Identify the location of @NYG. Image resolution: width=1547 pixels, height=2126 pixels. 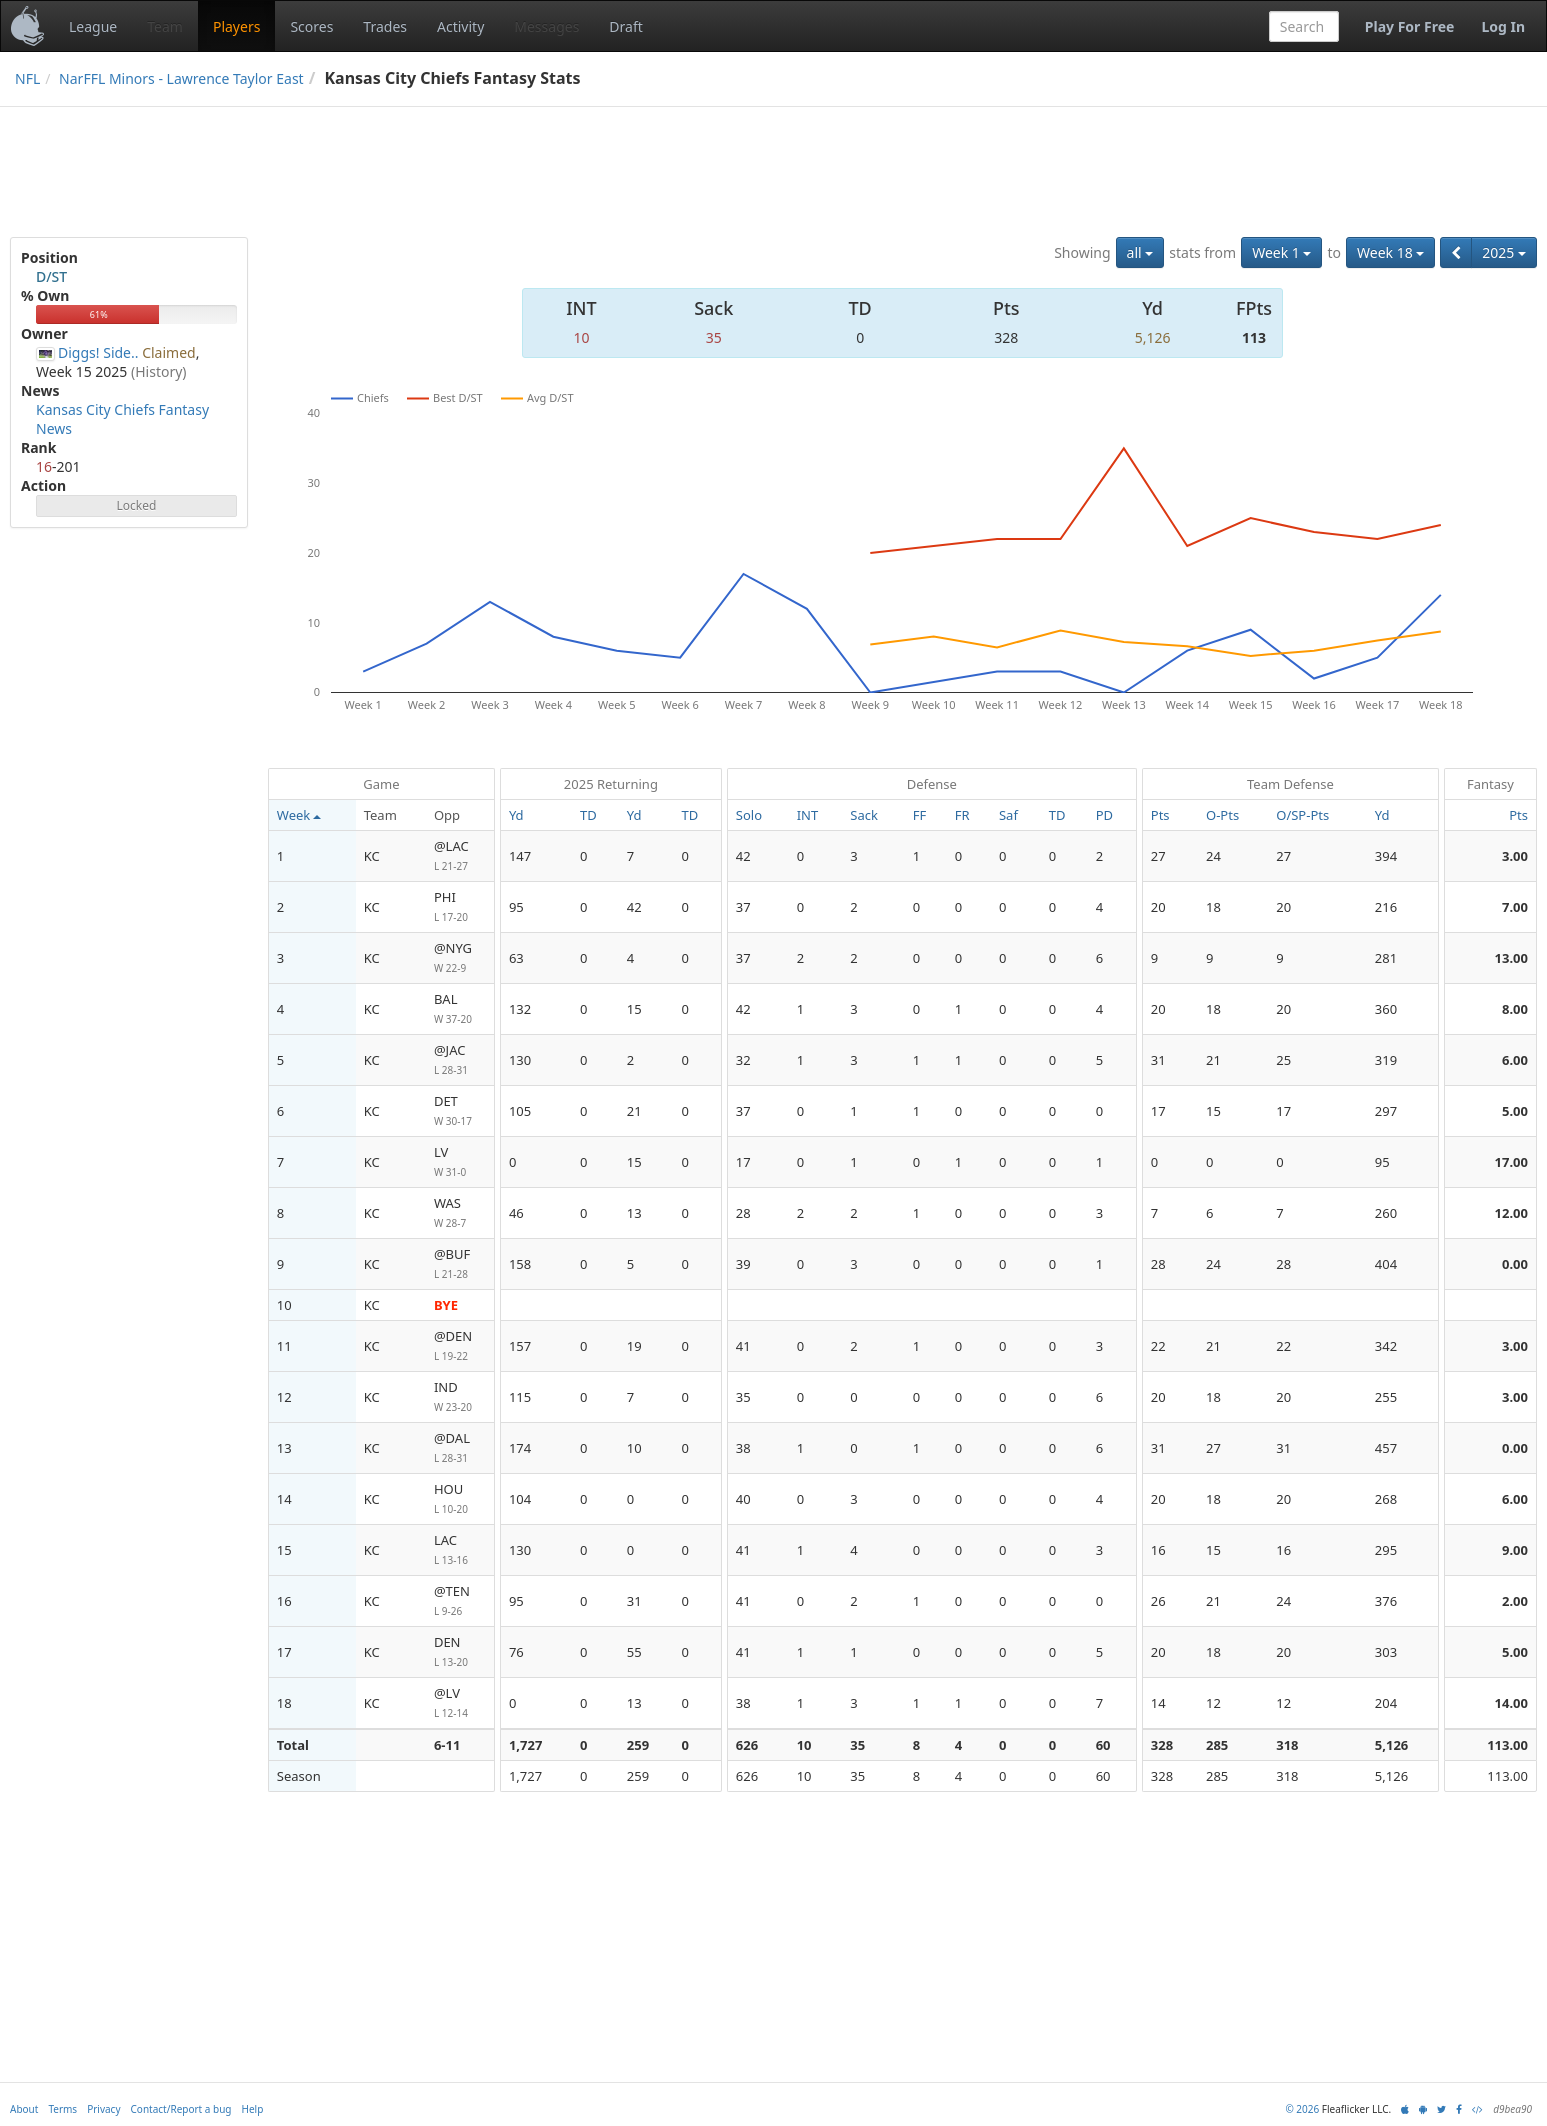
(460, 958).